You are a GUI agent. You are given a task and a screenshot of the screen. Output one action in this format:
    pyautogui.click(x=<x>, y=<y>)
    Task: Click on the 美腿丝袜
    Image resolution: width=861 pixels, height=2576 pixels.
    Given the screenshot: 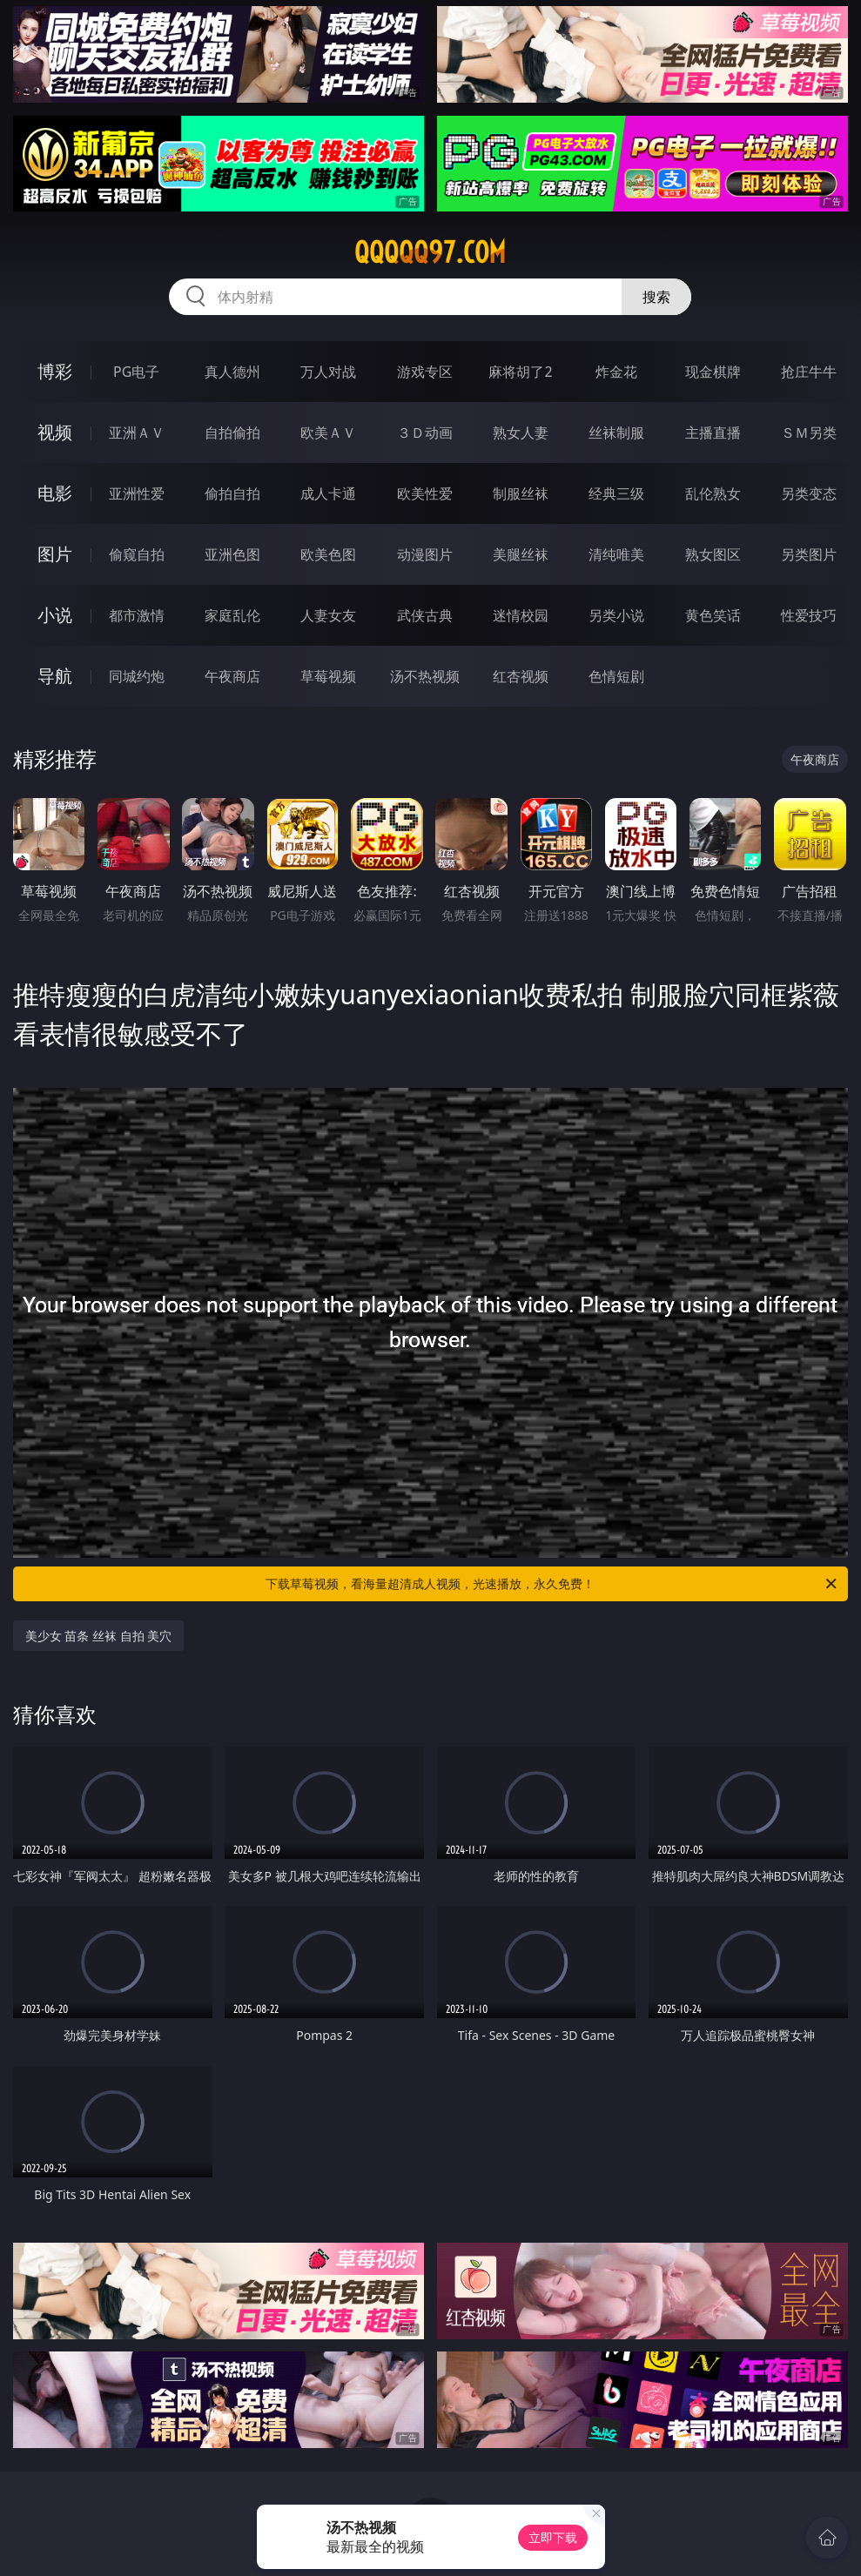 What is the action you would take?
    pyautogui.click(x=520, y=554)
    